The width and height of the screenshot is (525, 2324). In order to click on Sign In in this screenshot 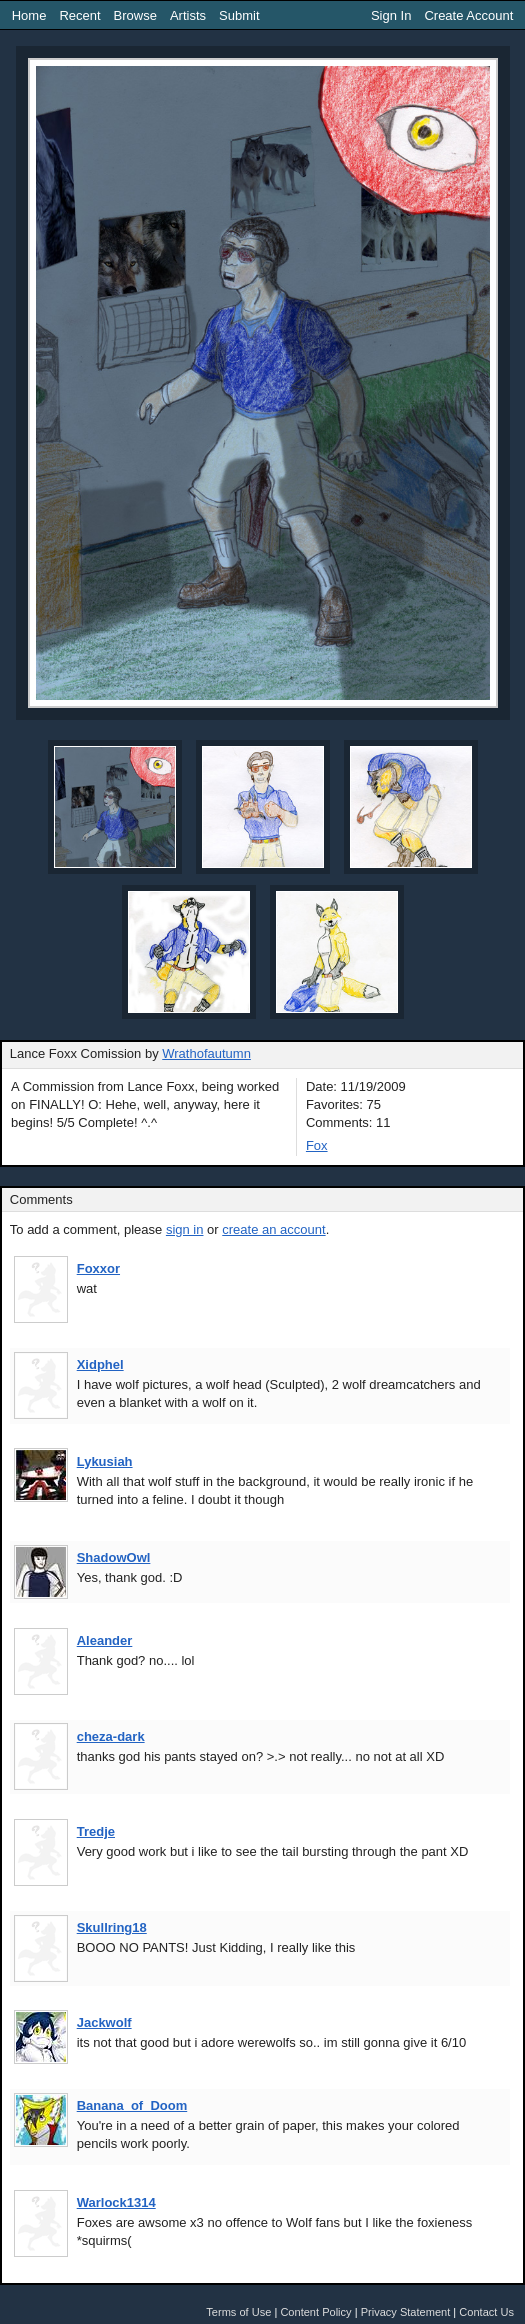, I will do `click(391, 15)`.